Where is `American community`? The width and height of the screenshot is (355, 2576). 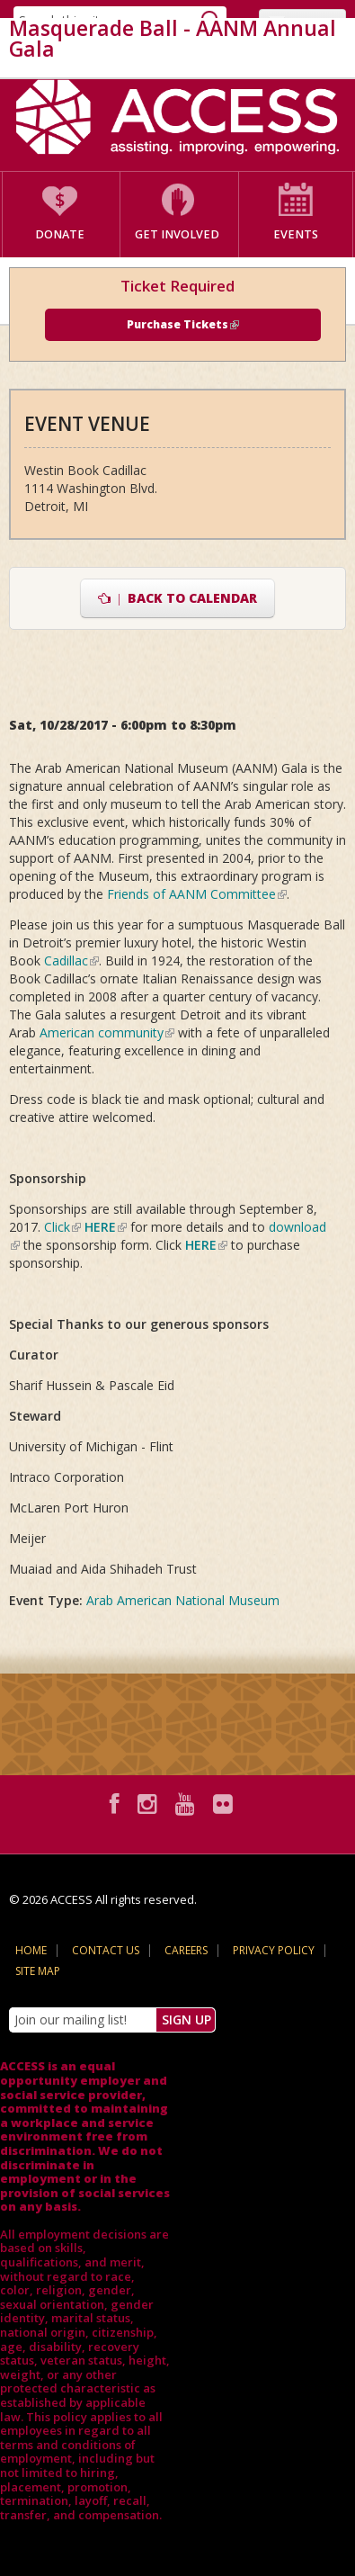
American community is located at coordinates (107, 1032).